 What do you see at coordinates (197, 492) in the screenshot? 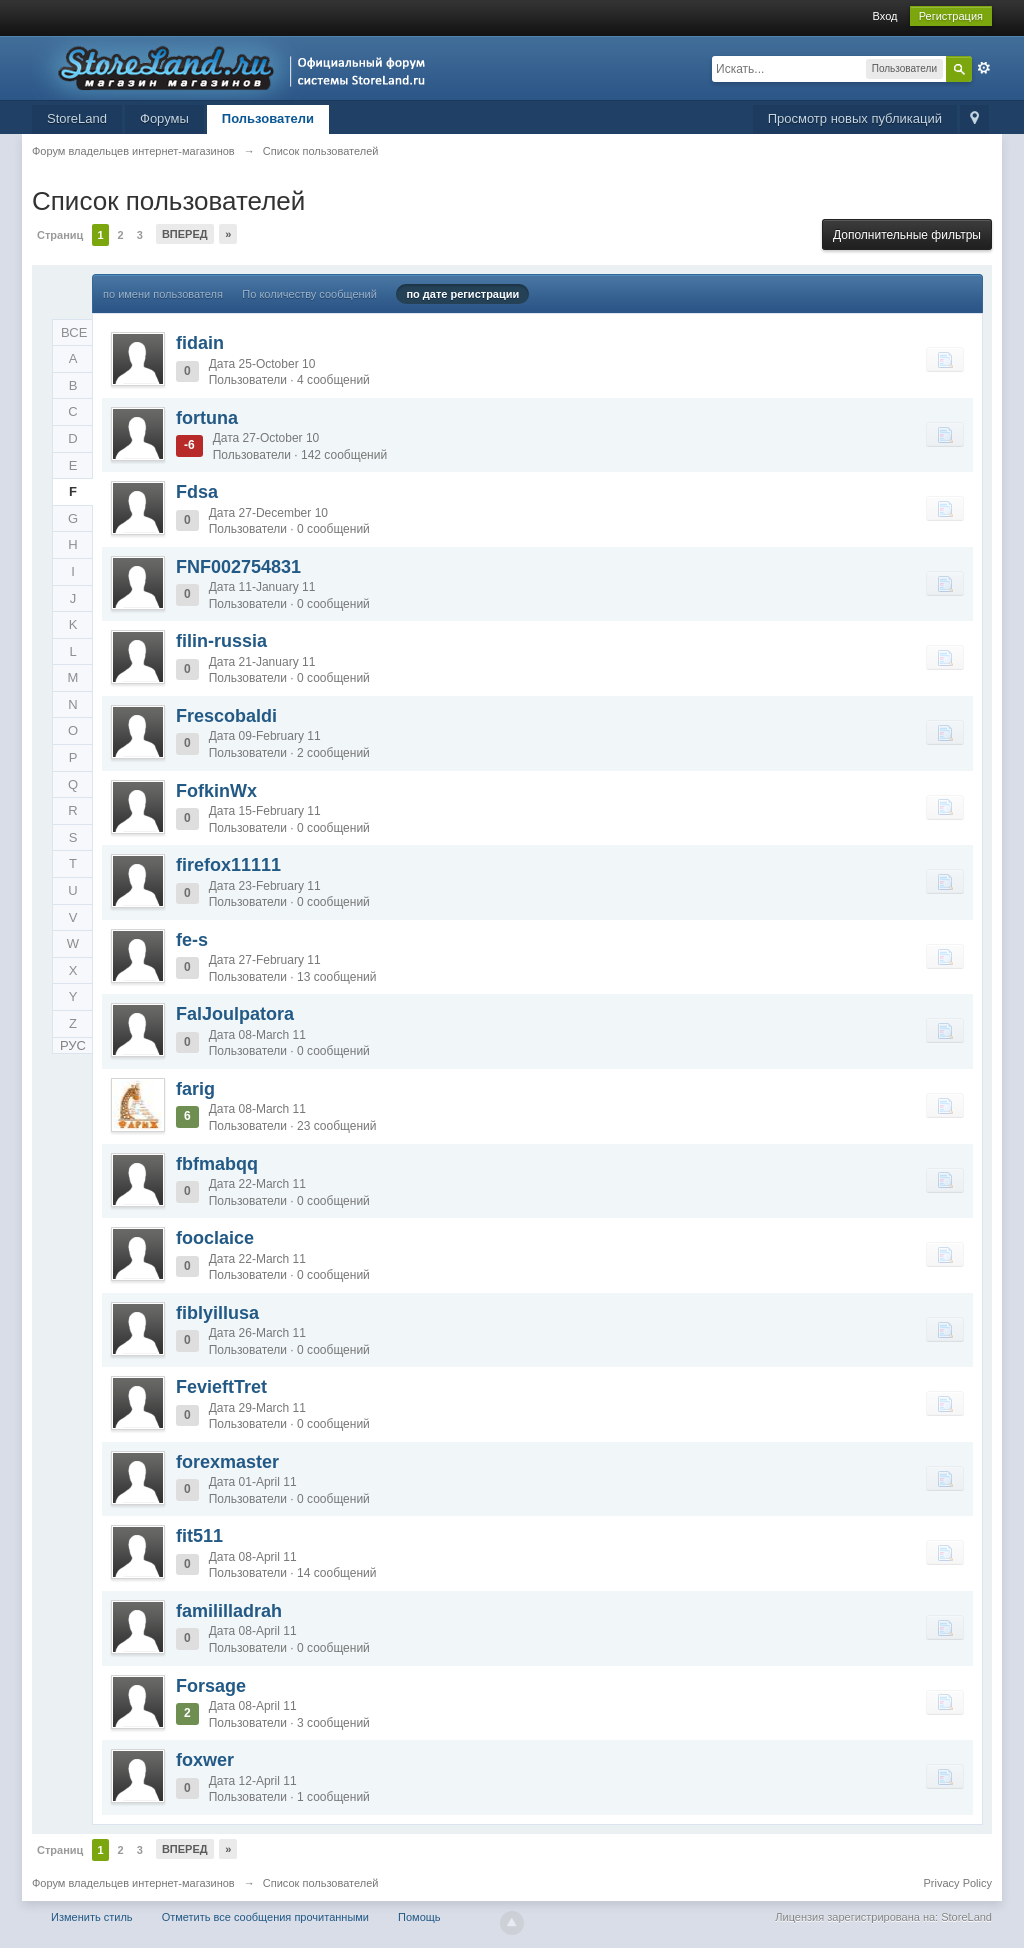
I see `Fdsa` at bounding box center [197, 492].